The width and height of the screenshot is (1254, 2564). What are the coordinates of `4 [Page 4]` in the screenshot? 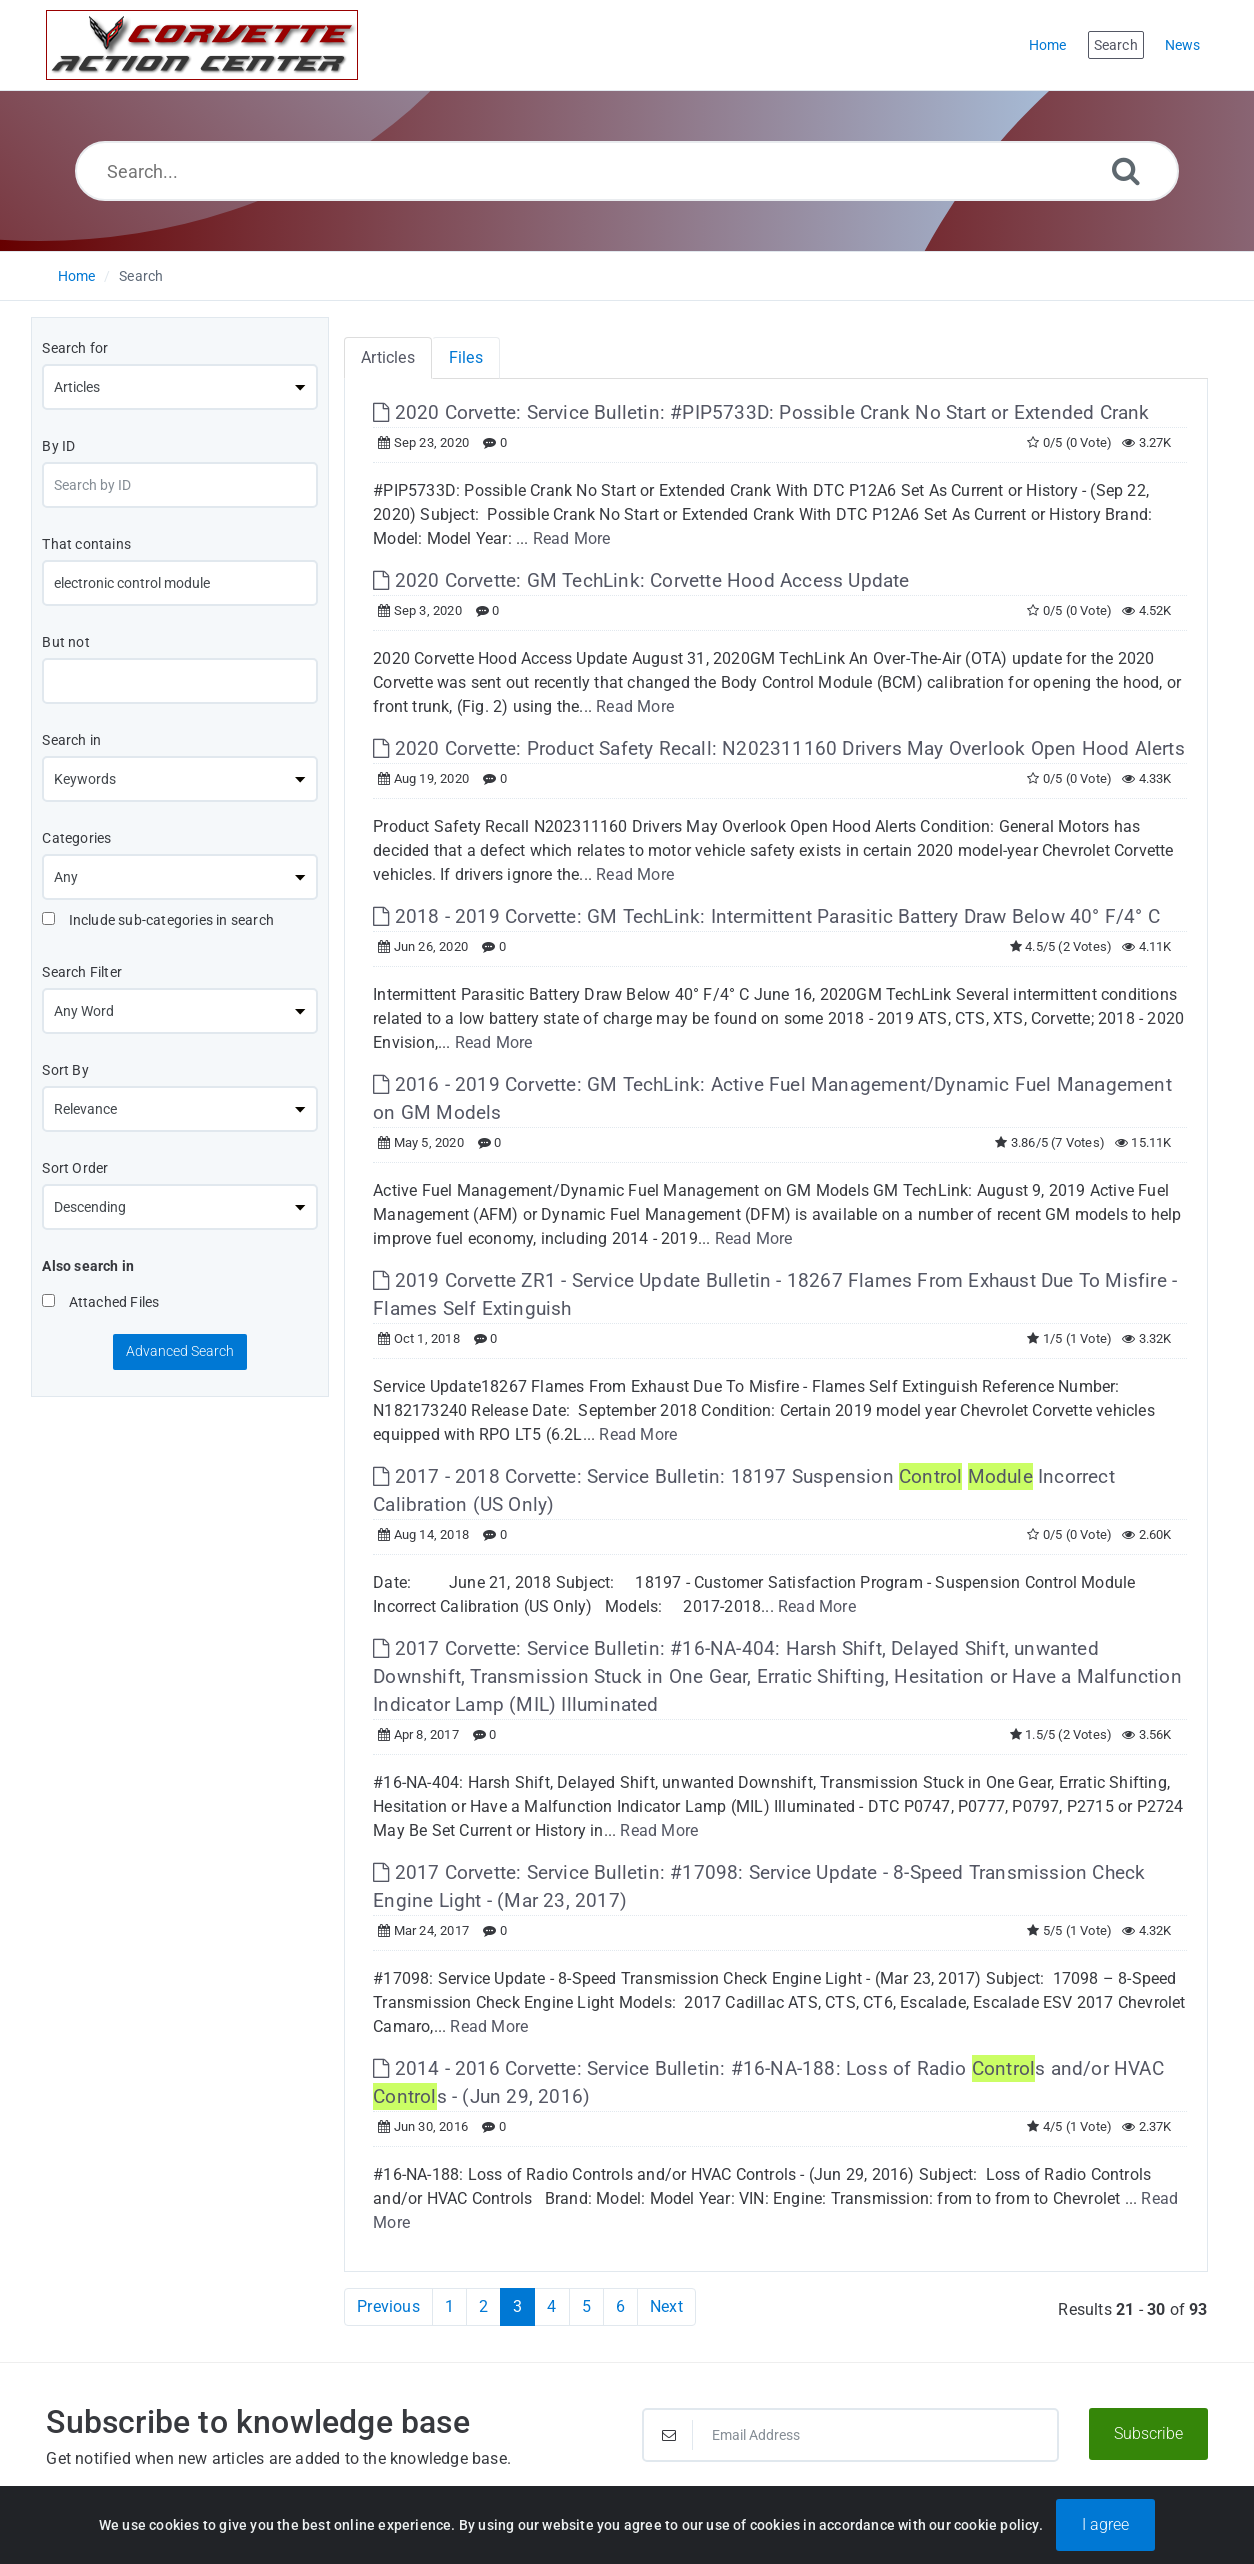 It's located at (551, 2306).